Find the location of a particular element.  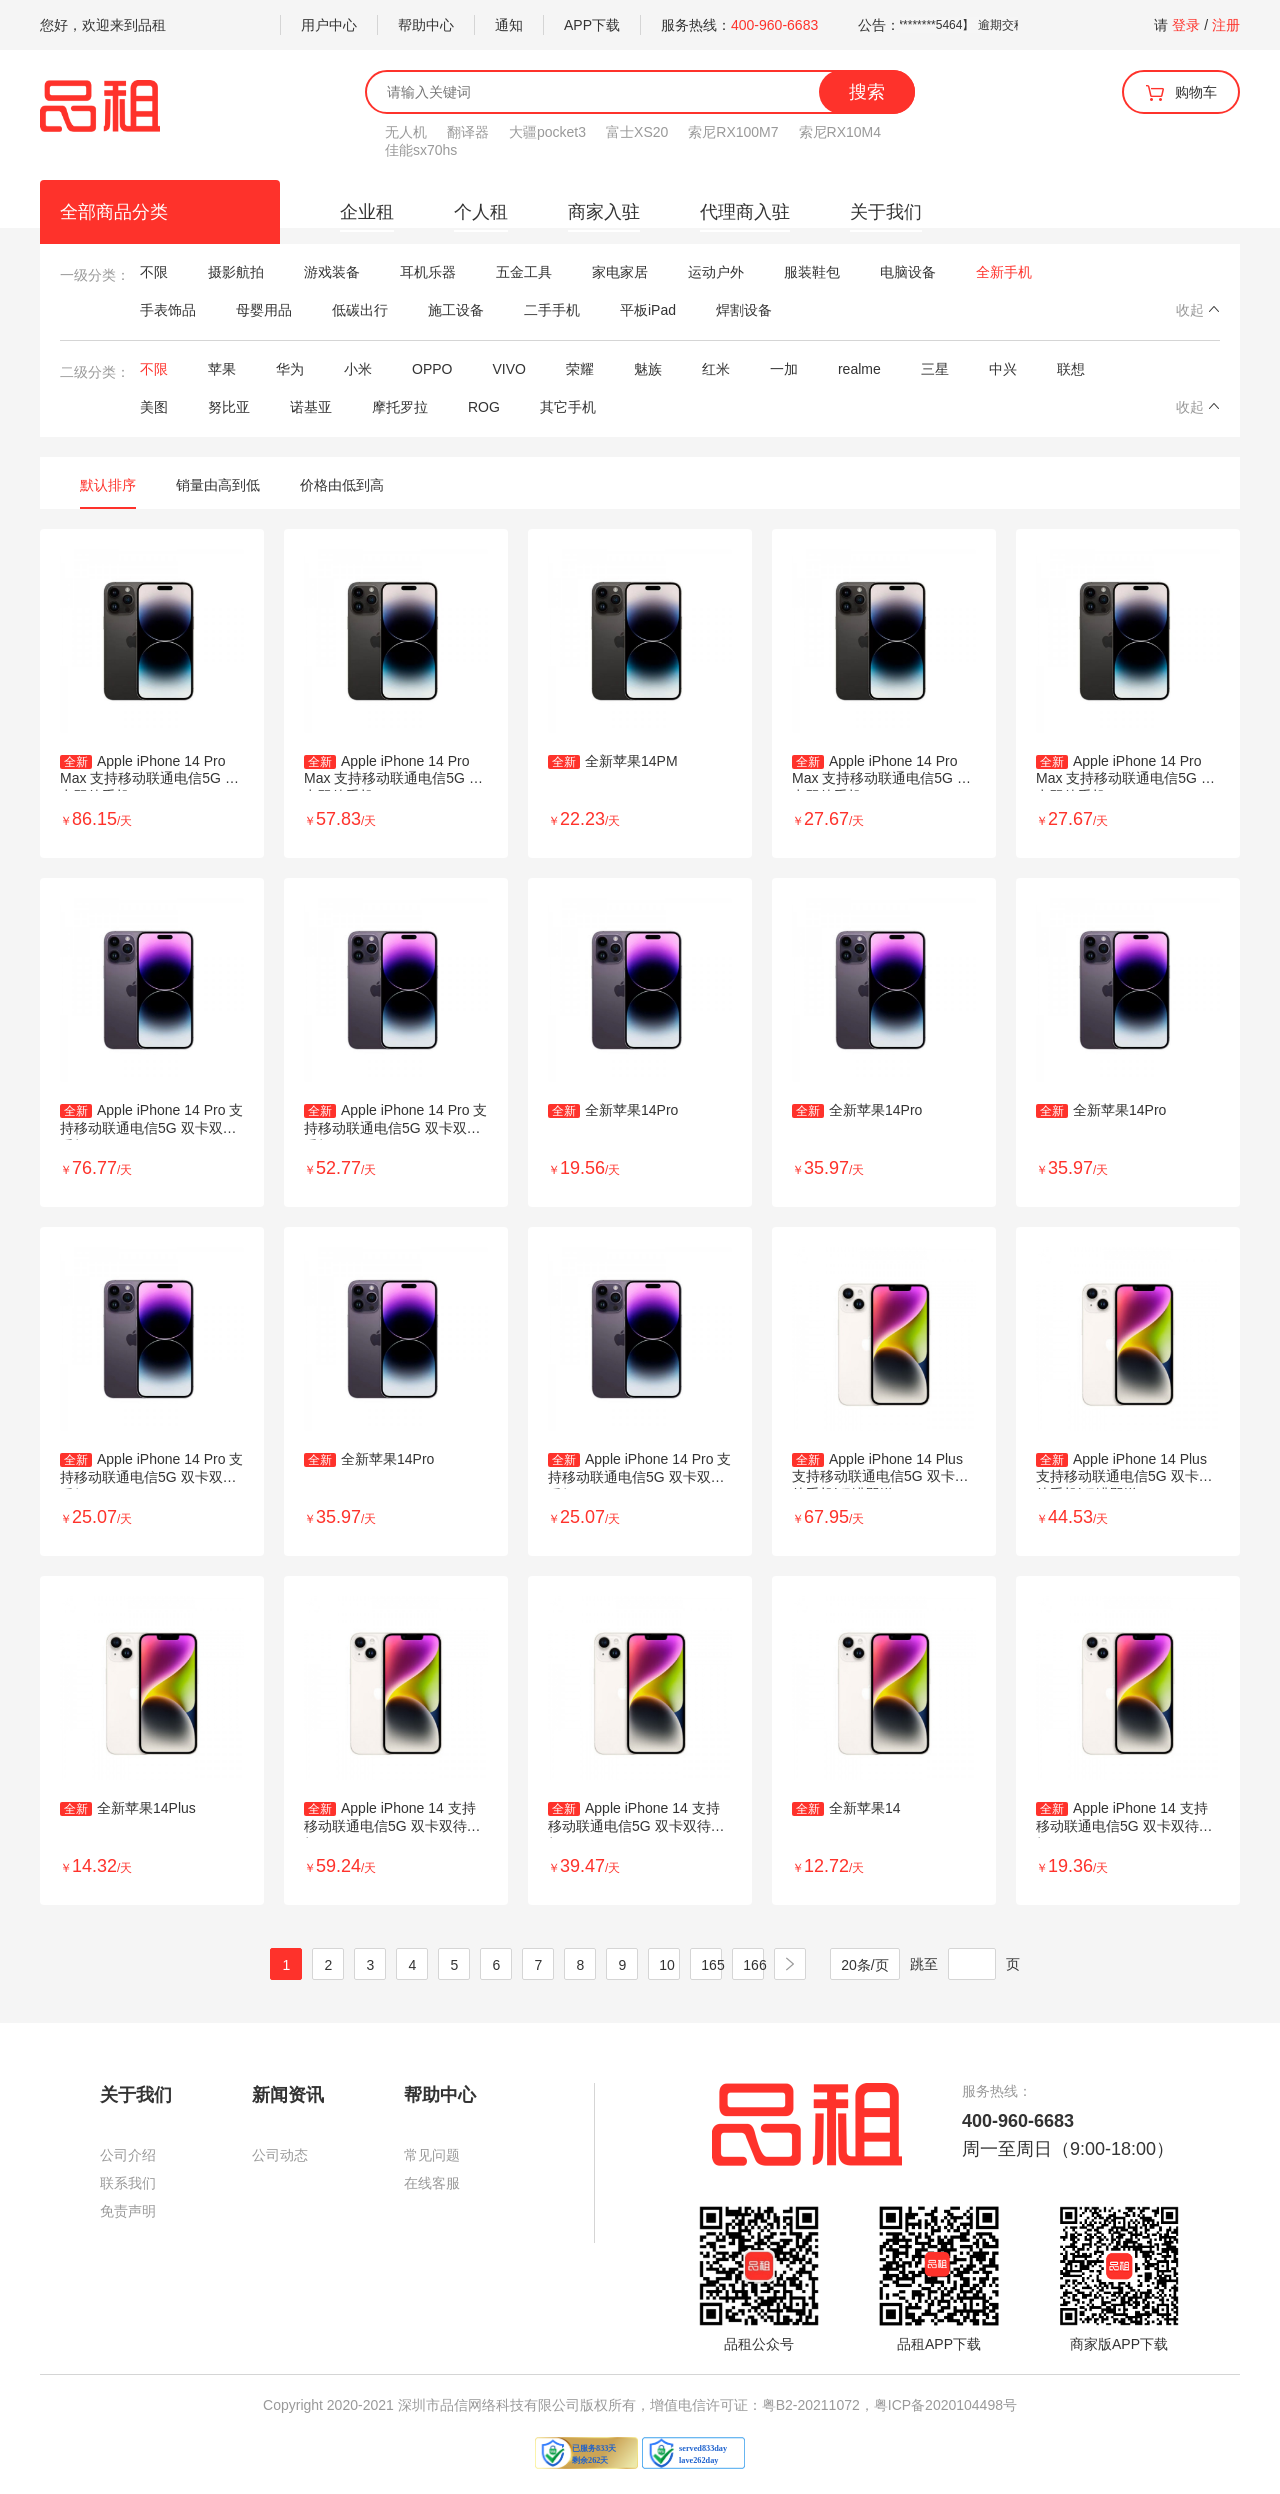

三星 is located at coordinates (935, 369).